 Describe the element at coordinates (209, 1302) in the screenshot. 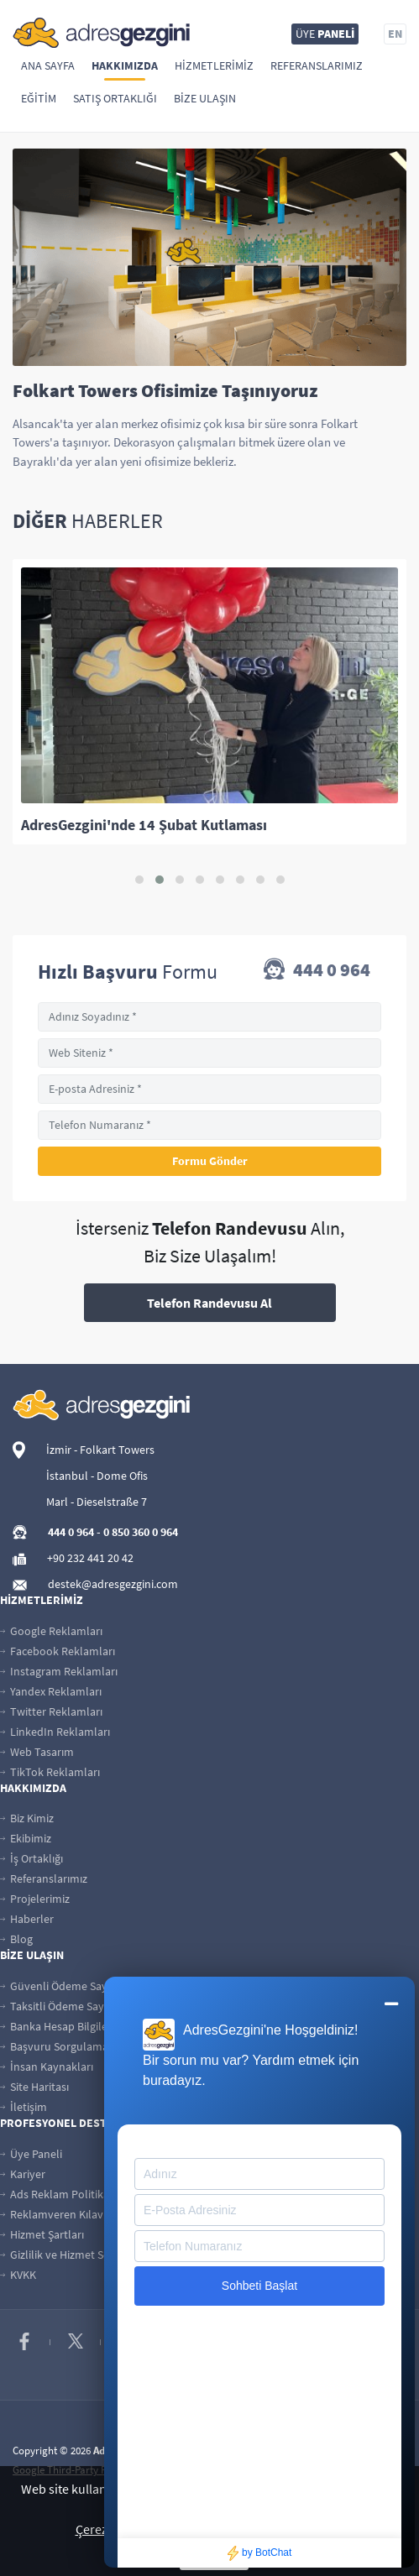

I see `Telefon Randevusu Al` at that location.